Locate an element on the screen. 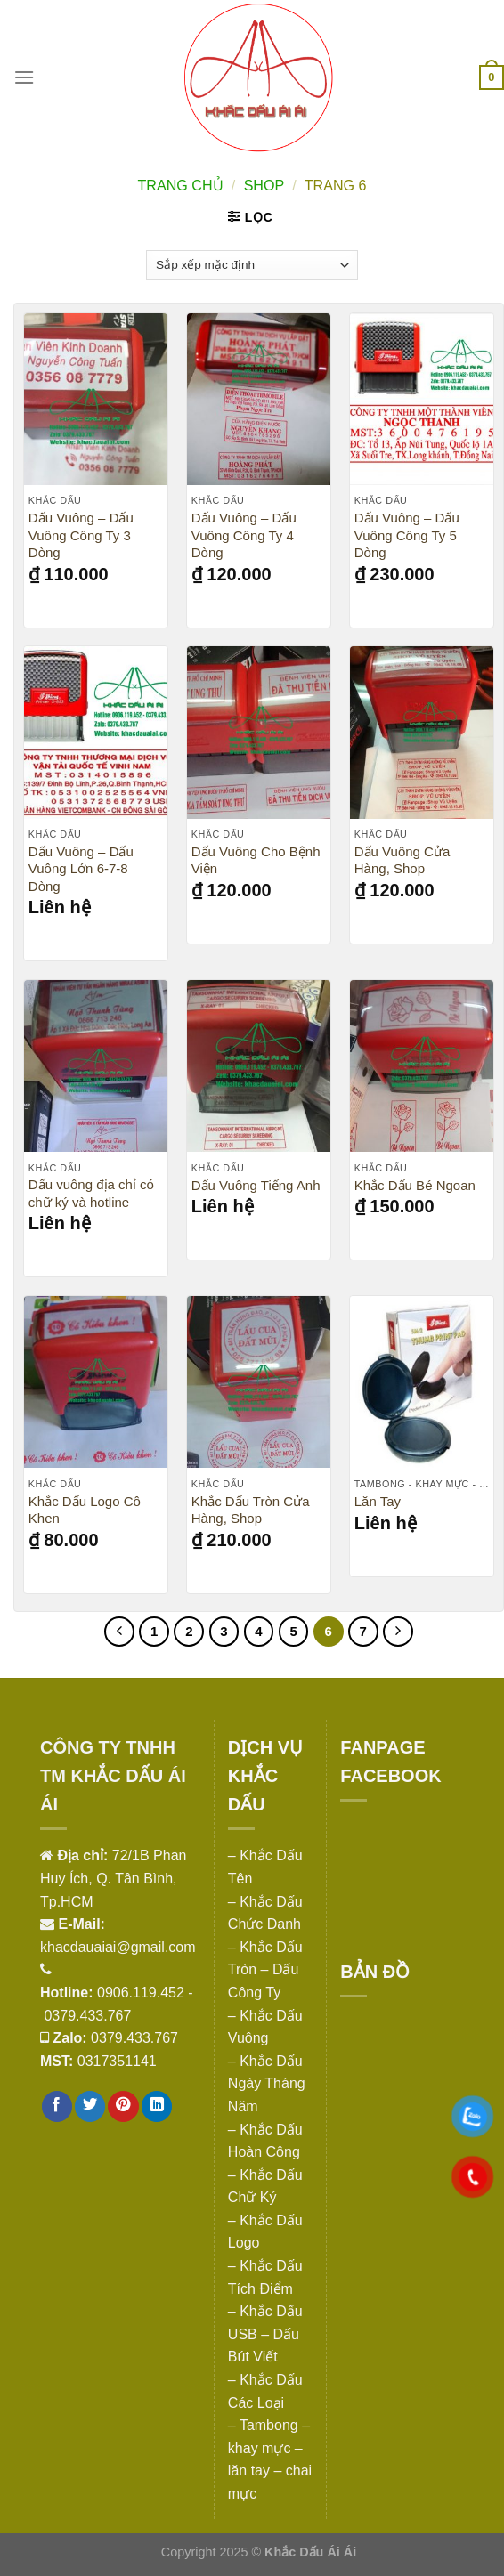 Image resolution: width=504 pixels, height=2576 pixels. – Khắc Dấu USB – Dấu Bút Viết is located at coordinates (265, 2334).